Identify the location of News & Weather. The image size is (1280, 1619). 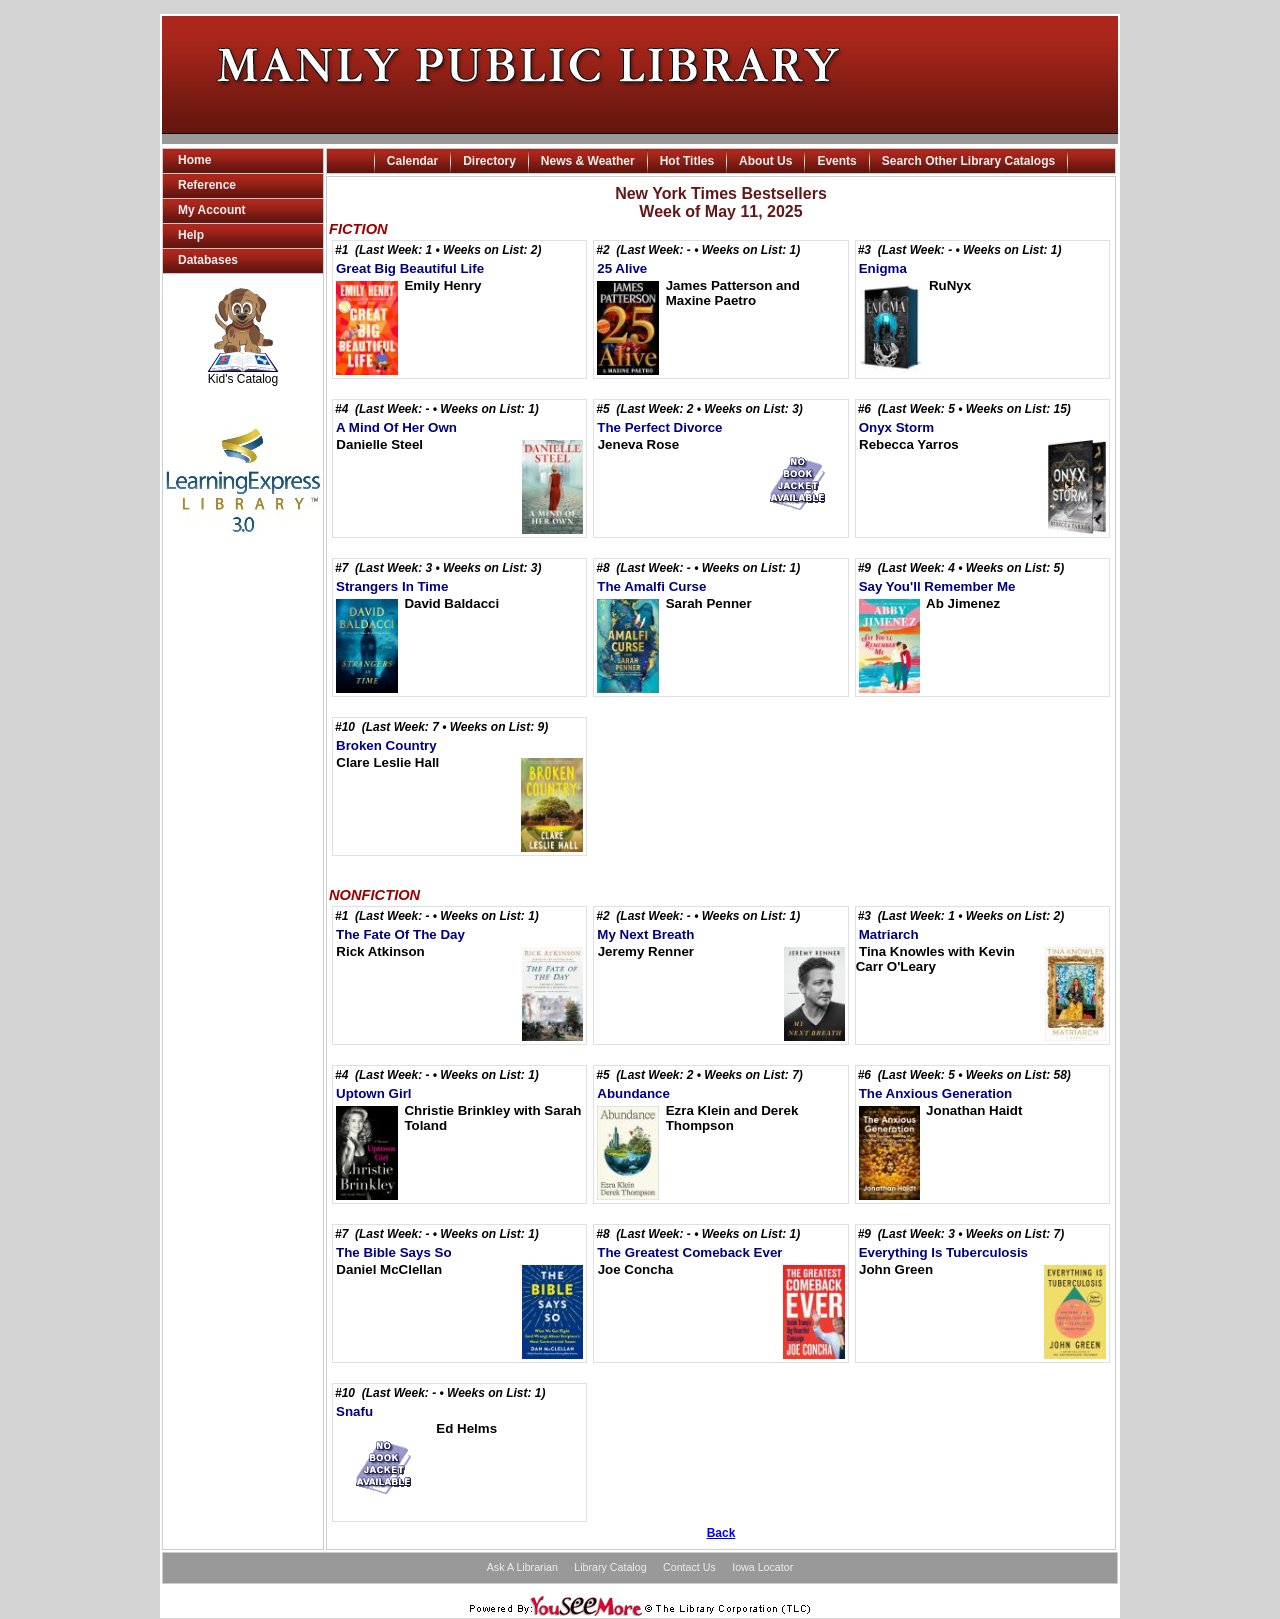
(588, 161).